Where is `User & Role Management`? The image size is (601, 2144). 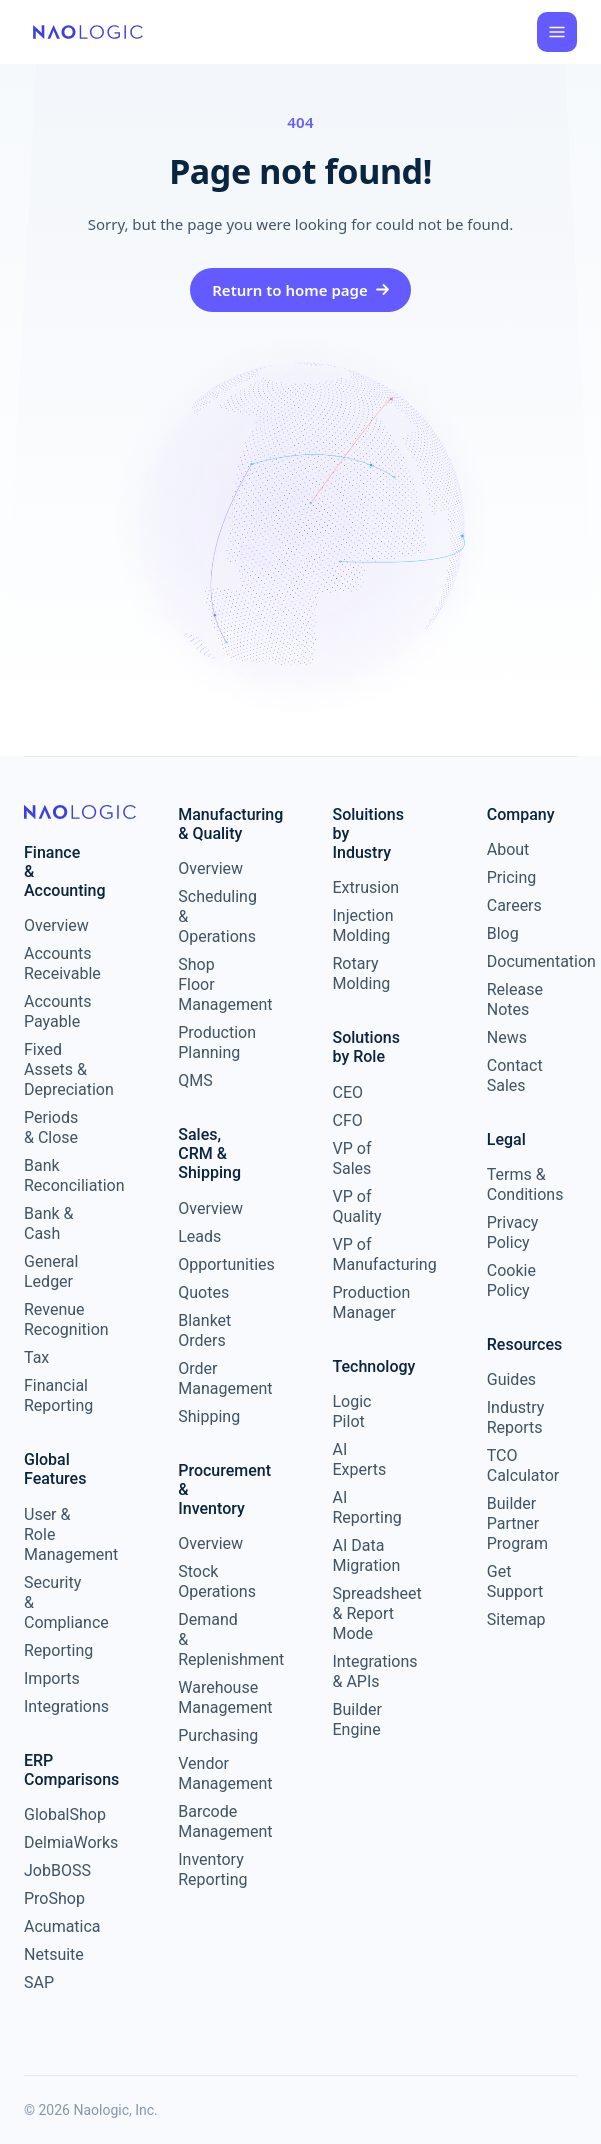 User & Role Management is located at coordinates (57, 1534).